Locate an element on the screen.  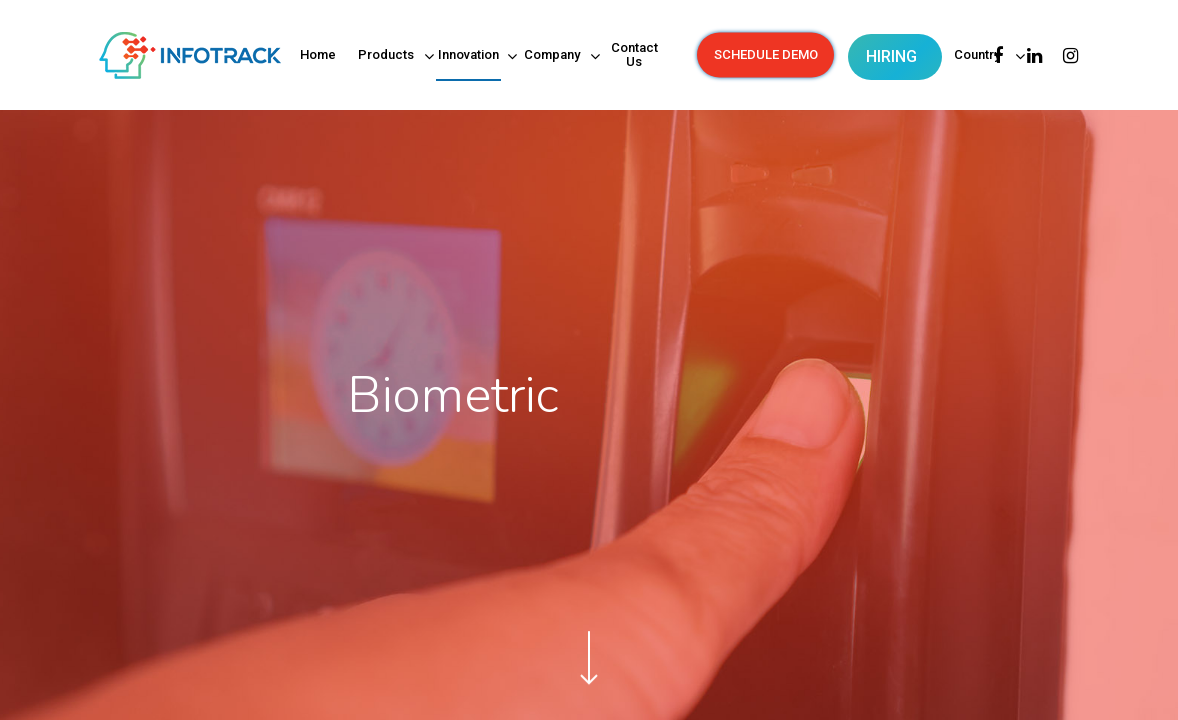
Contact Us is located at coordinates (634, 55).